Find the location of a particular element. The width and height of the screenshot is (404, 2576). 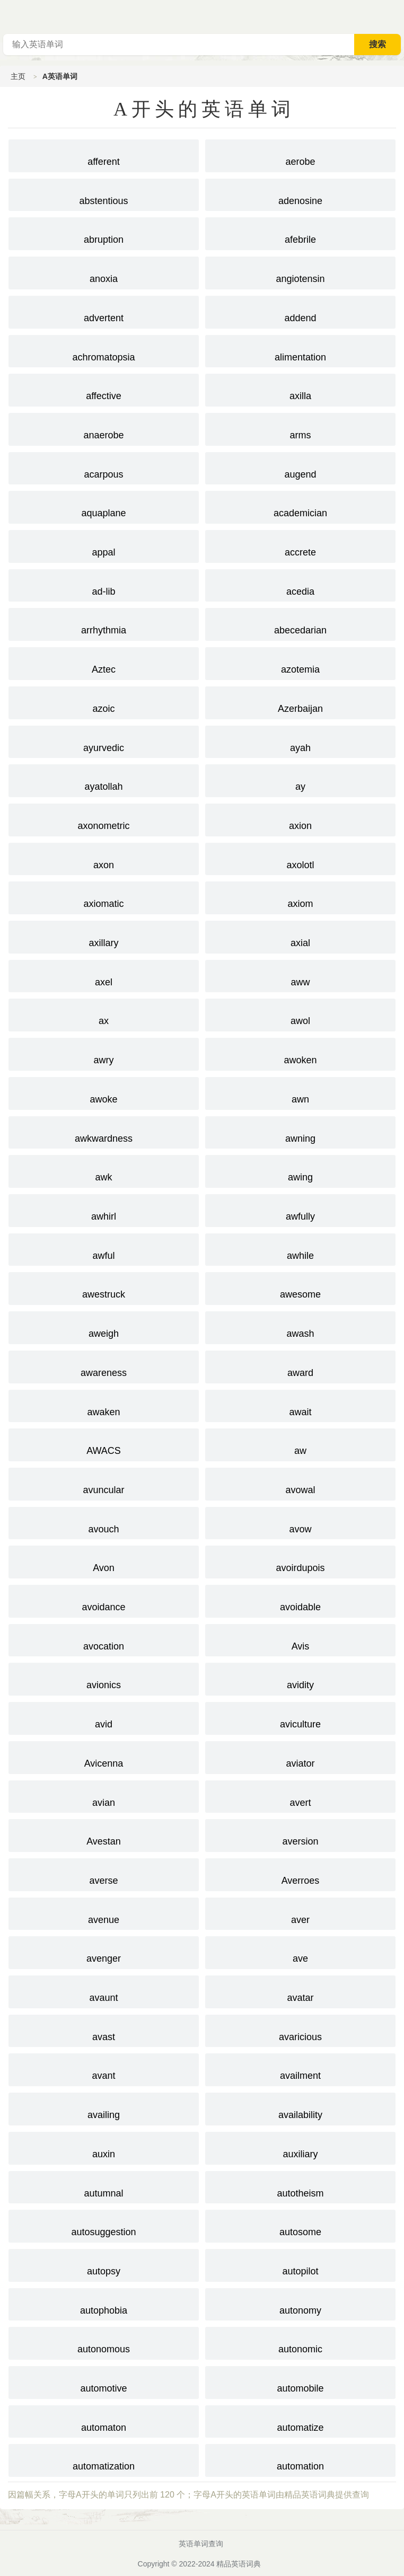

Azerbaijan is located at coordinates (300, 702).